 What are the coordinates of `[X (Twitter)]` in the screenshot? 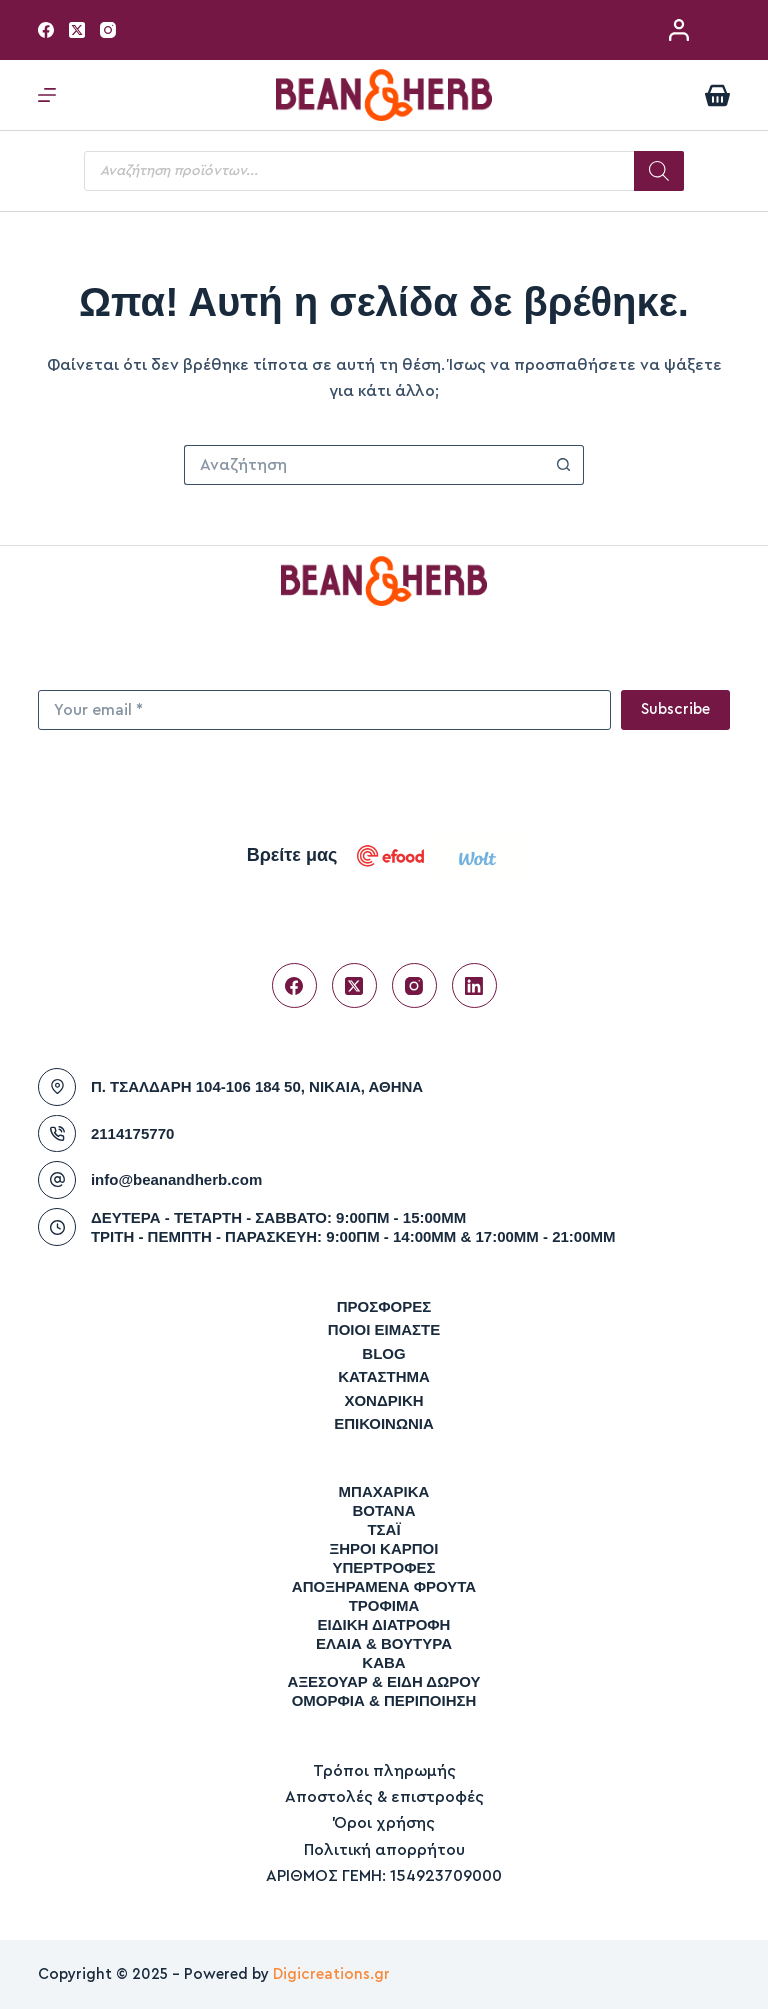 It's located at (77, 30).